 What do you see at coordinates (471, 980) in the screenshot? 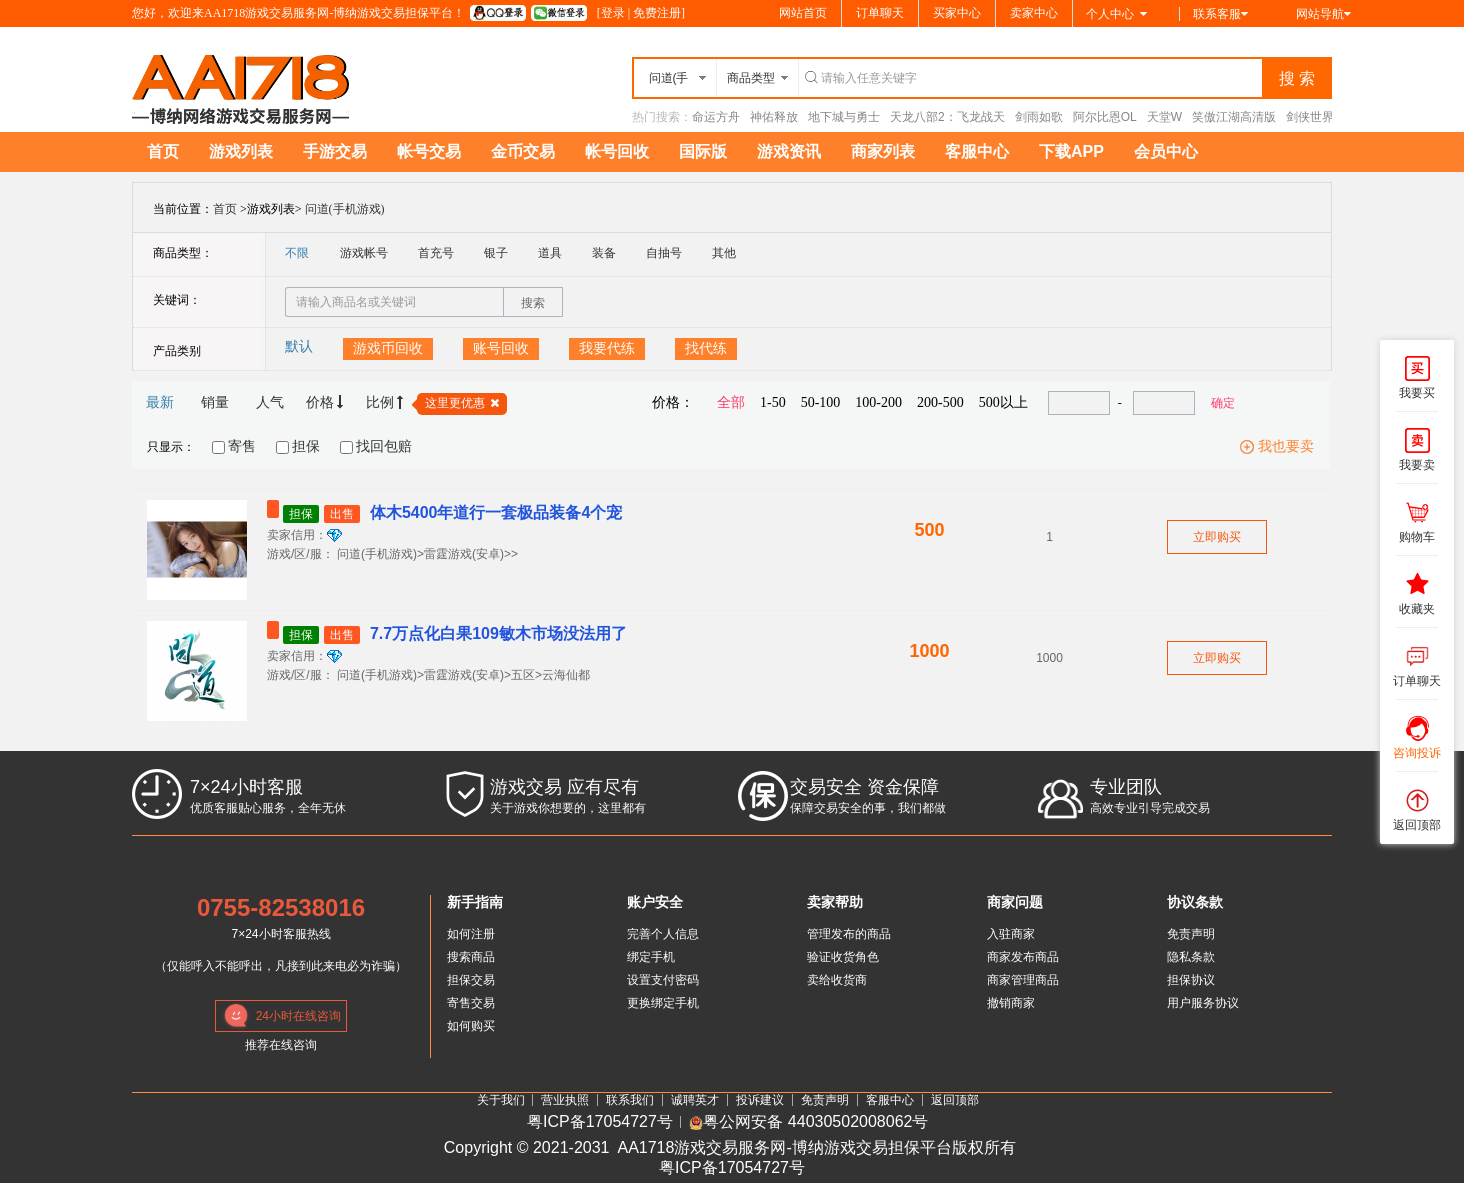
I see `担保交易` at bounding box center [471, 980].